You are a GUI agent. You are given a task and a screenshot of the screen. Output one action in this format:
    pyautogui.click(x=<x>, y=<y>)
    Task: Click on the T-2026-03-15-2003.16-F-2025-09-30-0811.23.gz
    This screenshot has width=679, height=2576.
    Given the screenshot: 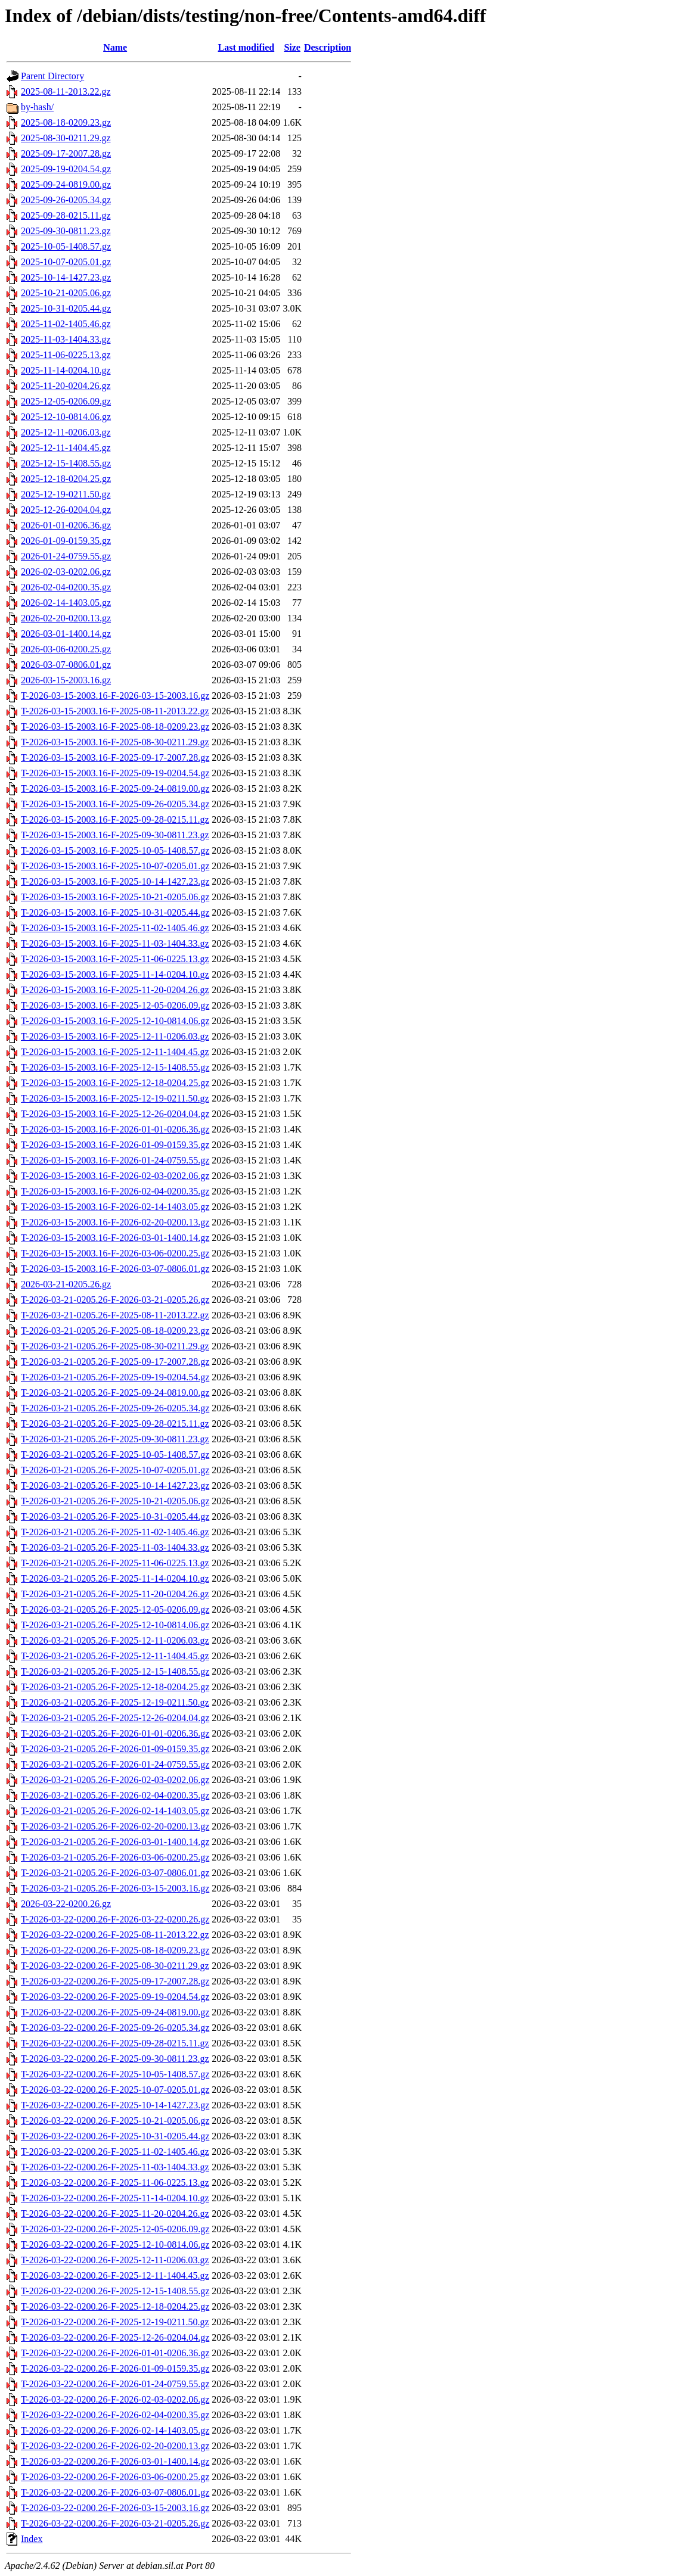 What is the action you would take?
    pyautogui.click(x=115, y=835)
    